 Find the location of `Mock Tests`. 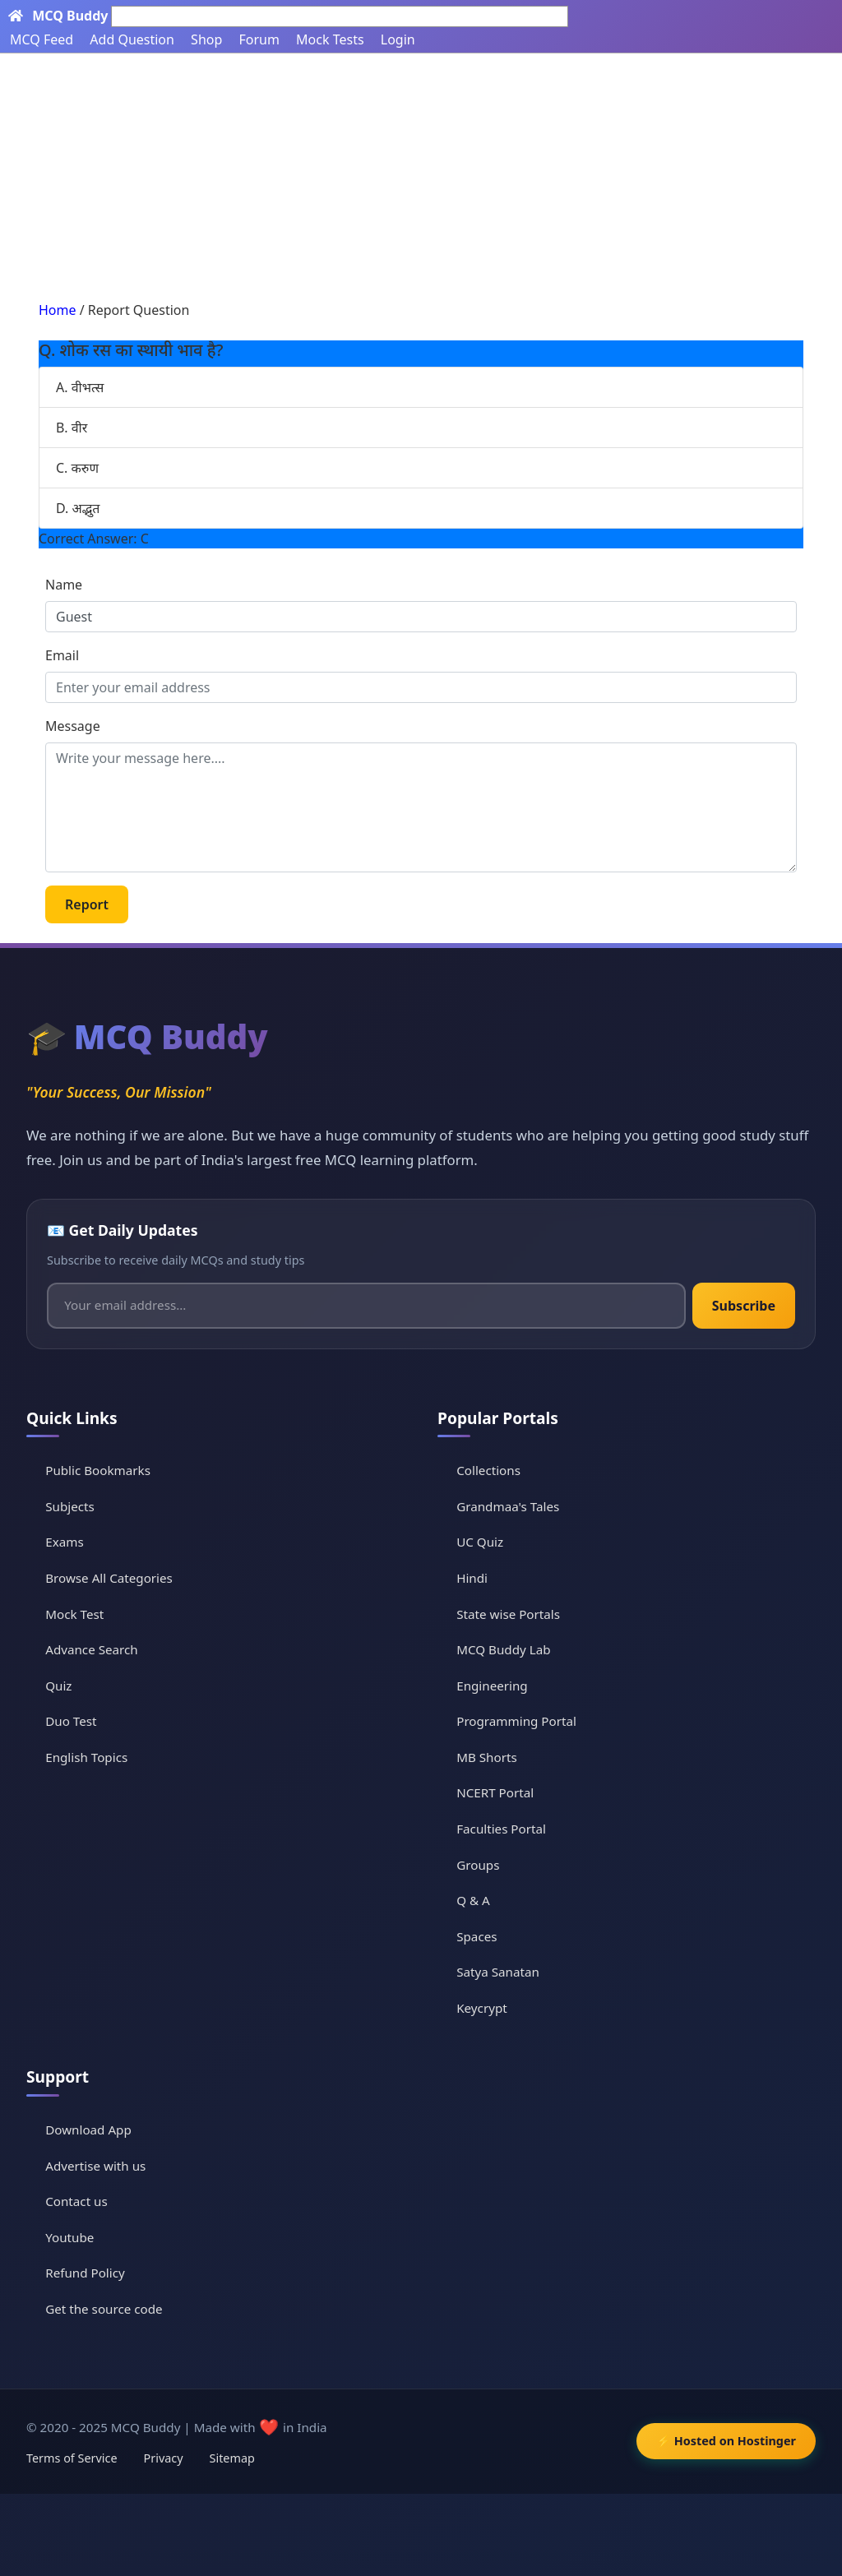

Mock Tests is located at coordinates (329, 39).